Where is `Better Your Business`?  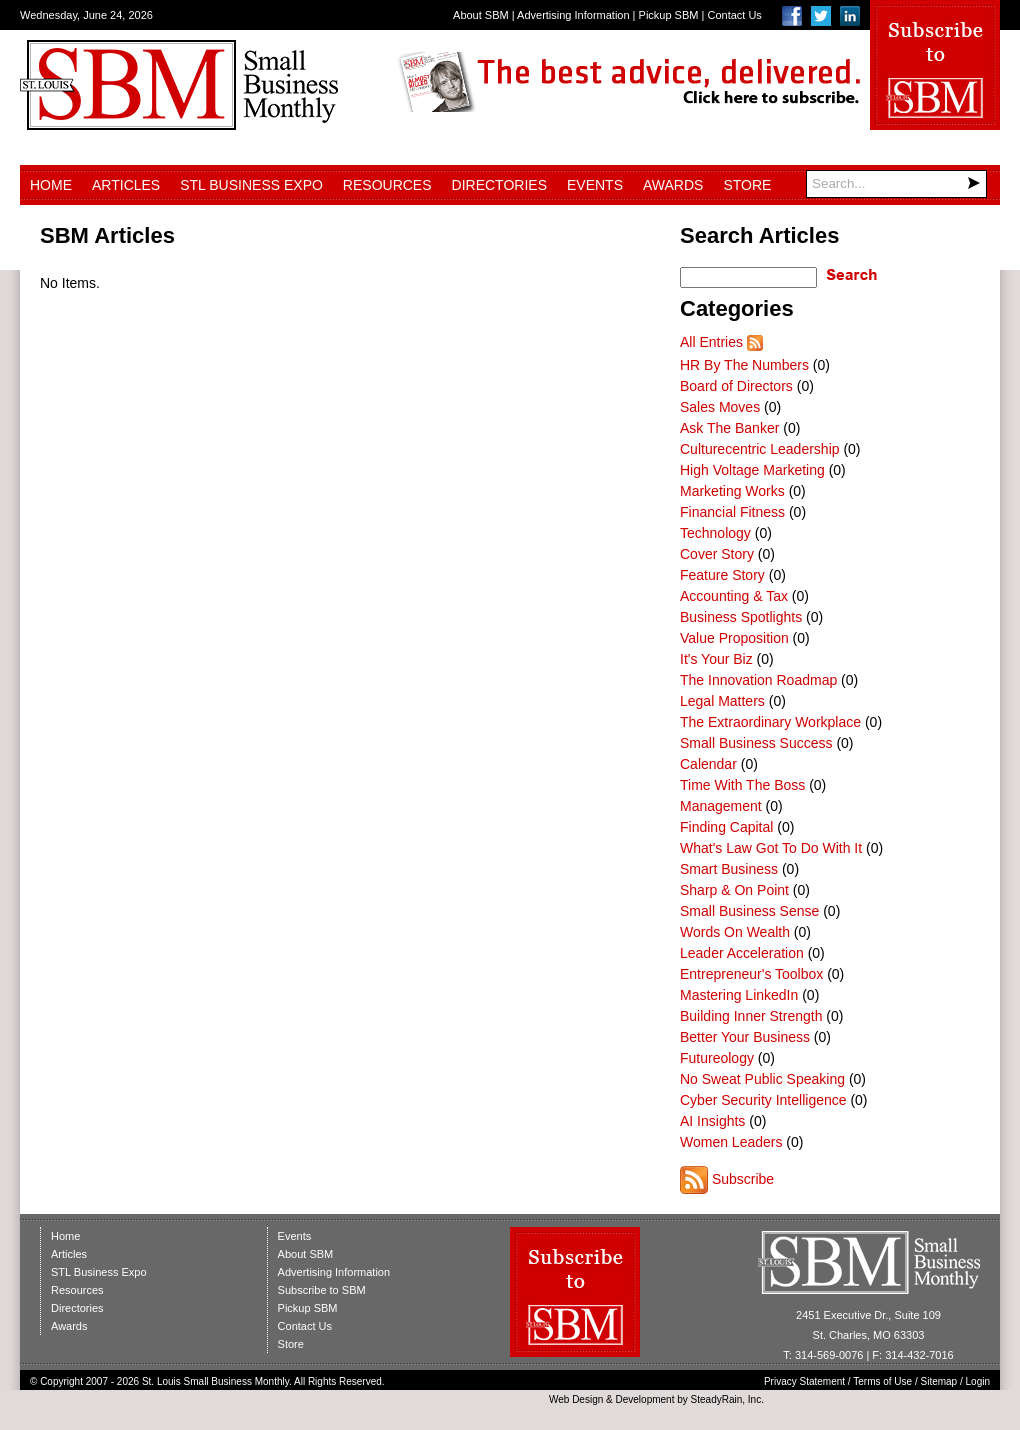 Better Your Business is located at coordinates (745, 1037).